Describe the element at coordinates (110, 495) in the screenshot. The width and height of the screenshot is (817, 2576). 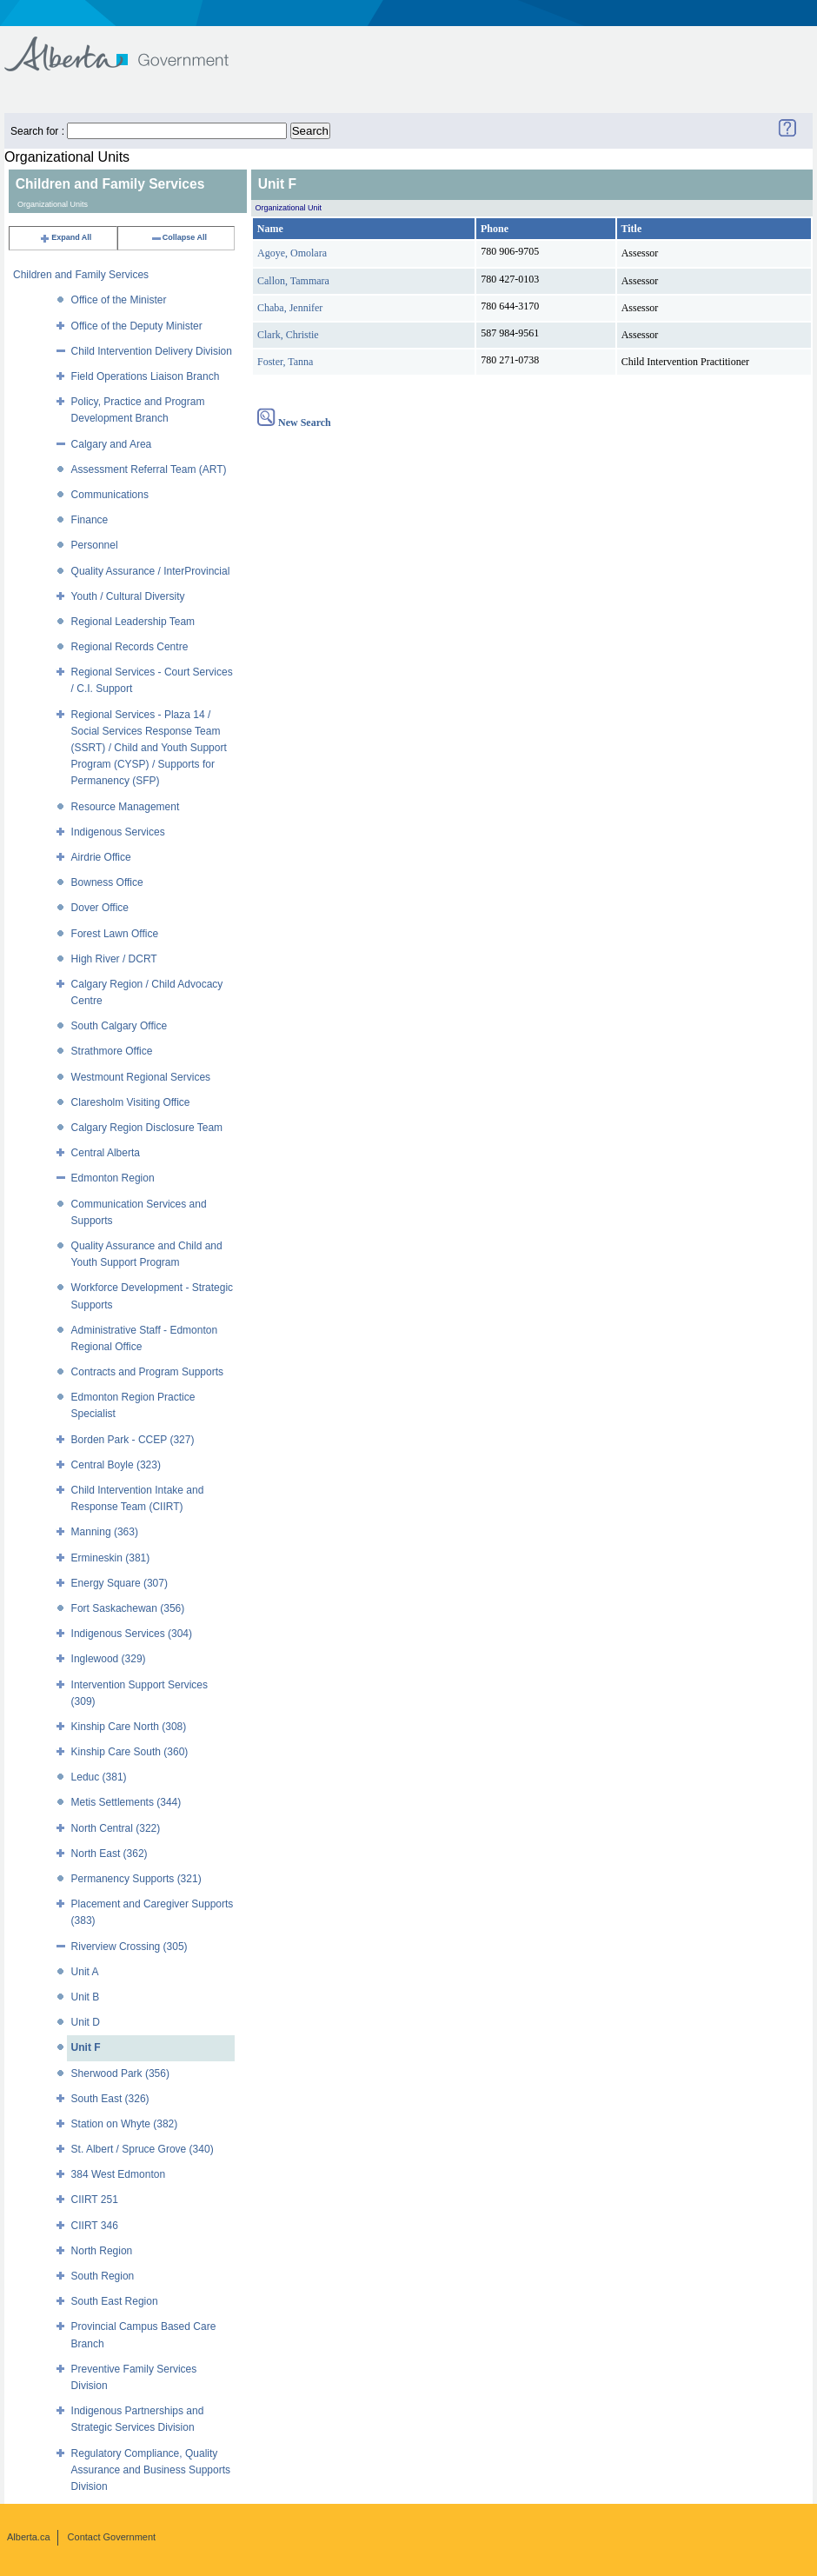
I see `Communications` at that location.